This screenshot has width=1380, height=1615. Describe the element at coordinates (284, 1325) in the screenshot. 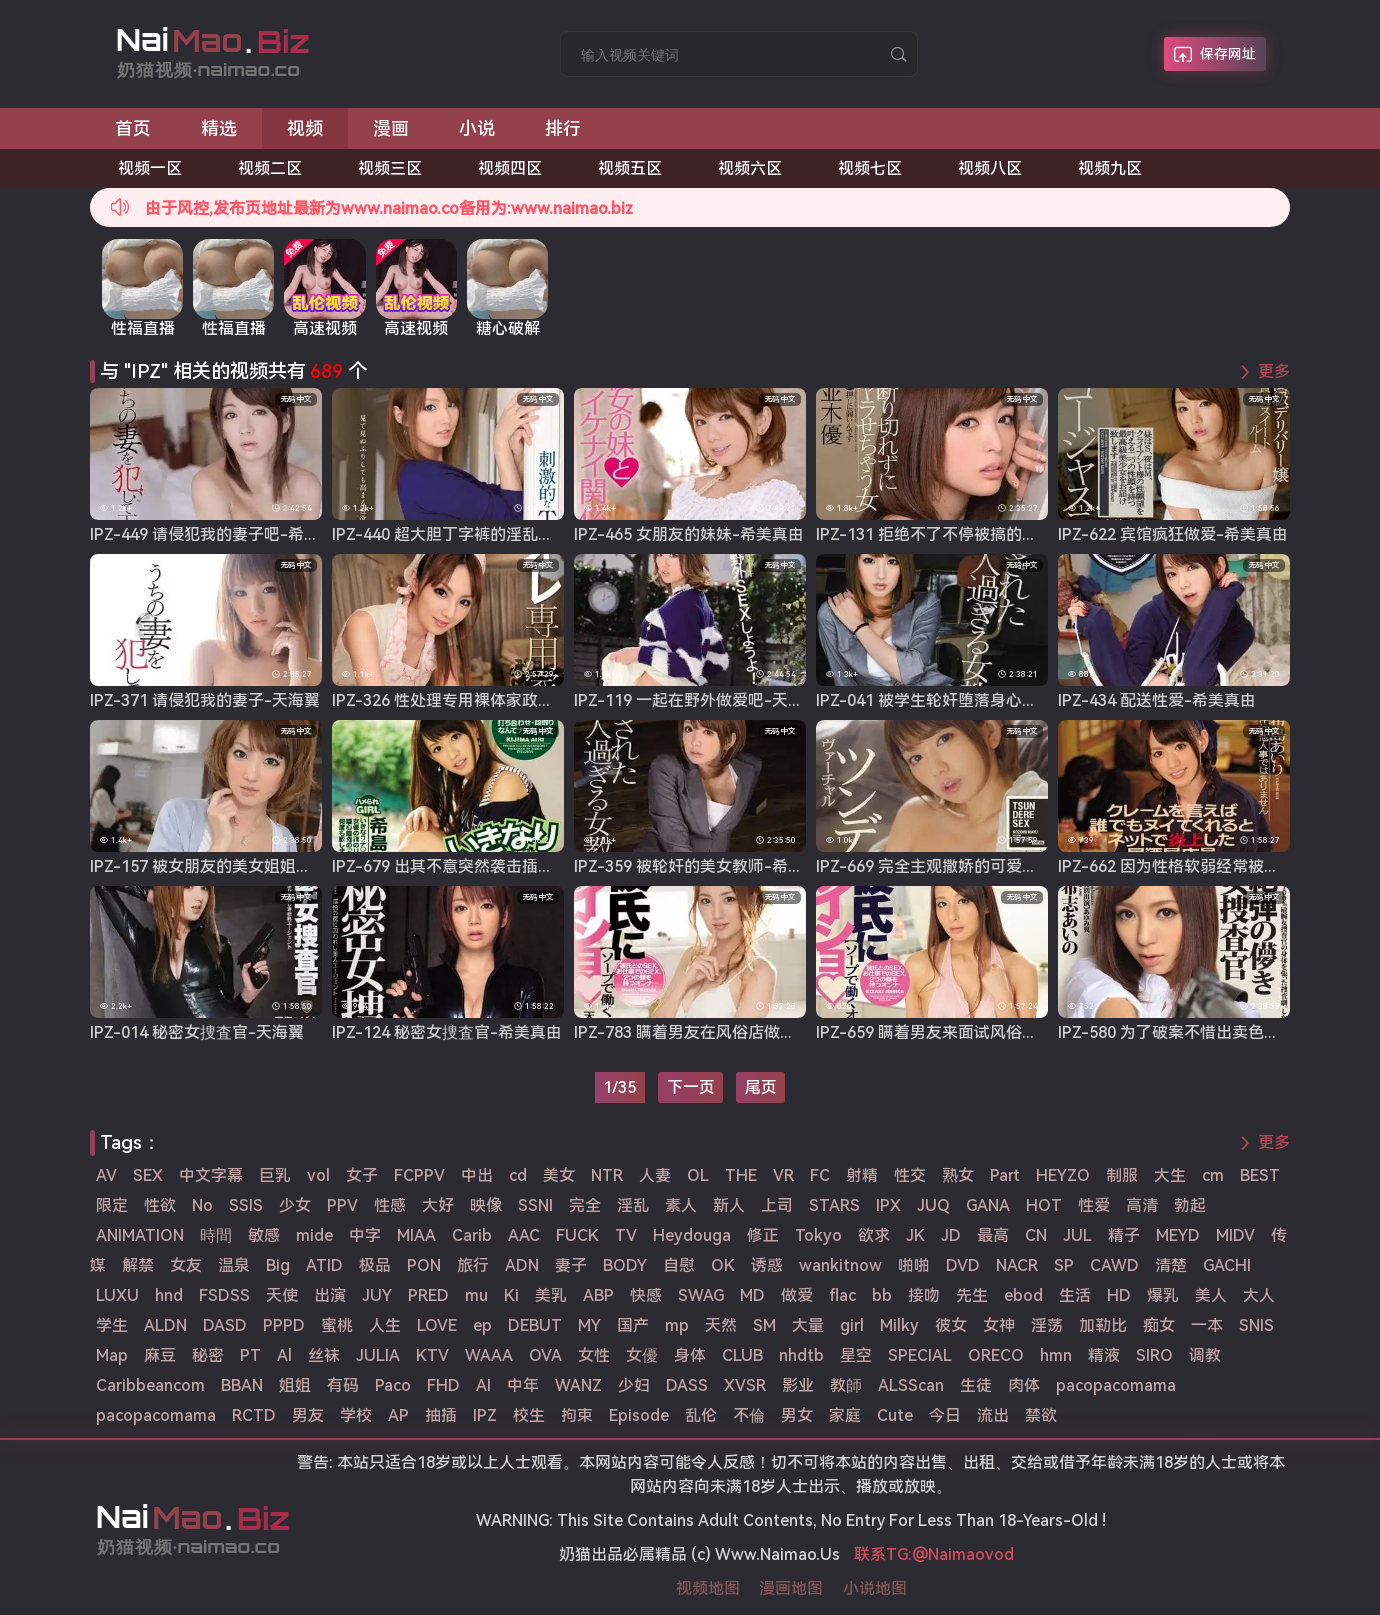

I see `PPPD` at that location.